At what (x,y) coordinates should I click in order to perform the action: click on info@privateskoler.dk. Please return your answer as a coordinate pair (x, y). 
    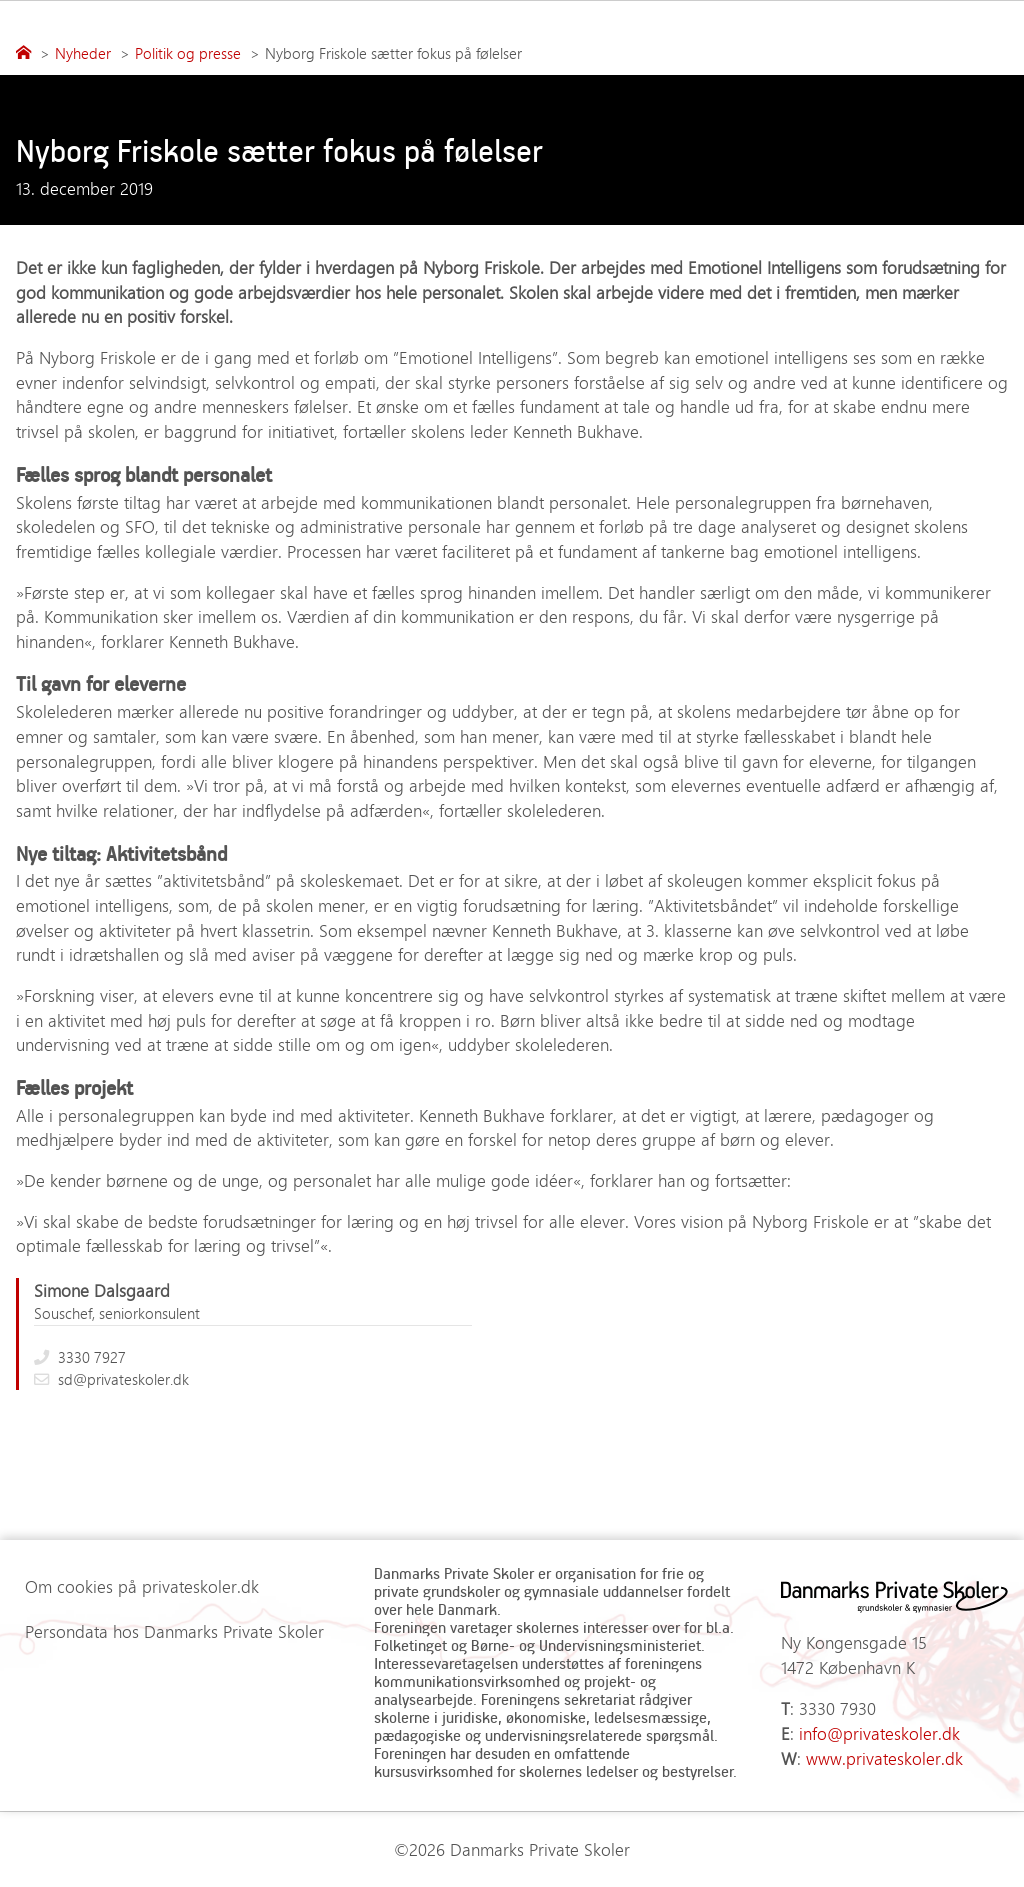
    Looking at the image, I should click on (879, 1733).